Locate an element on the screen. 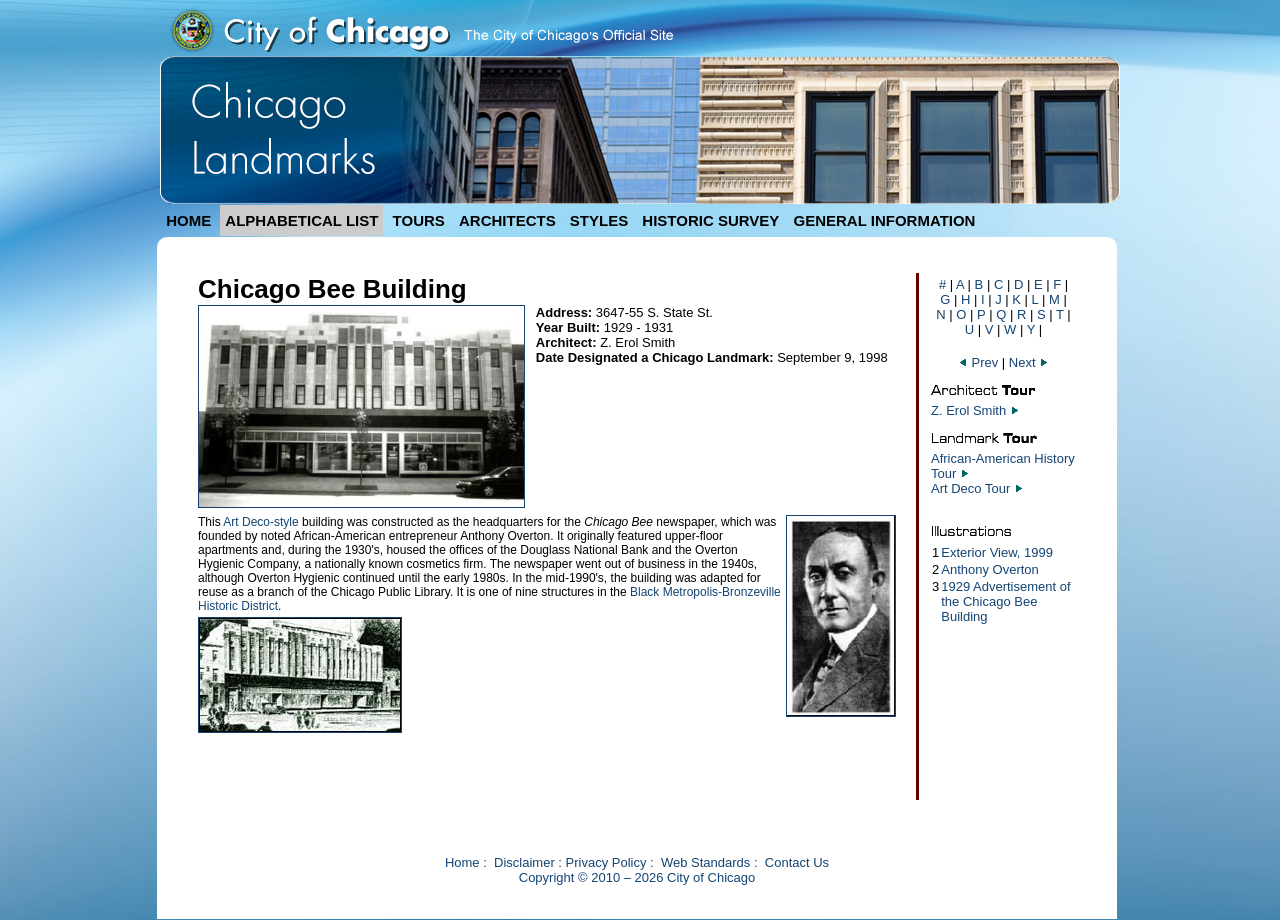  Prev is located at coordinates (980, 362).